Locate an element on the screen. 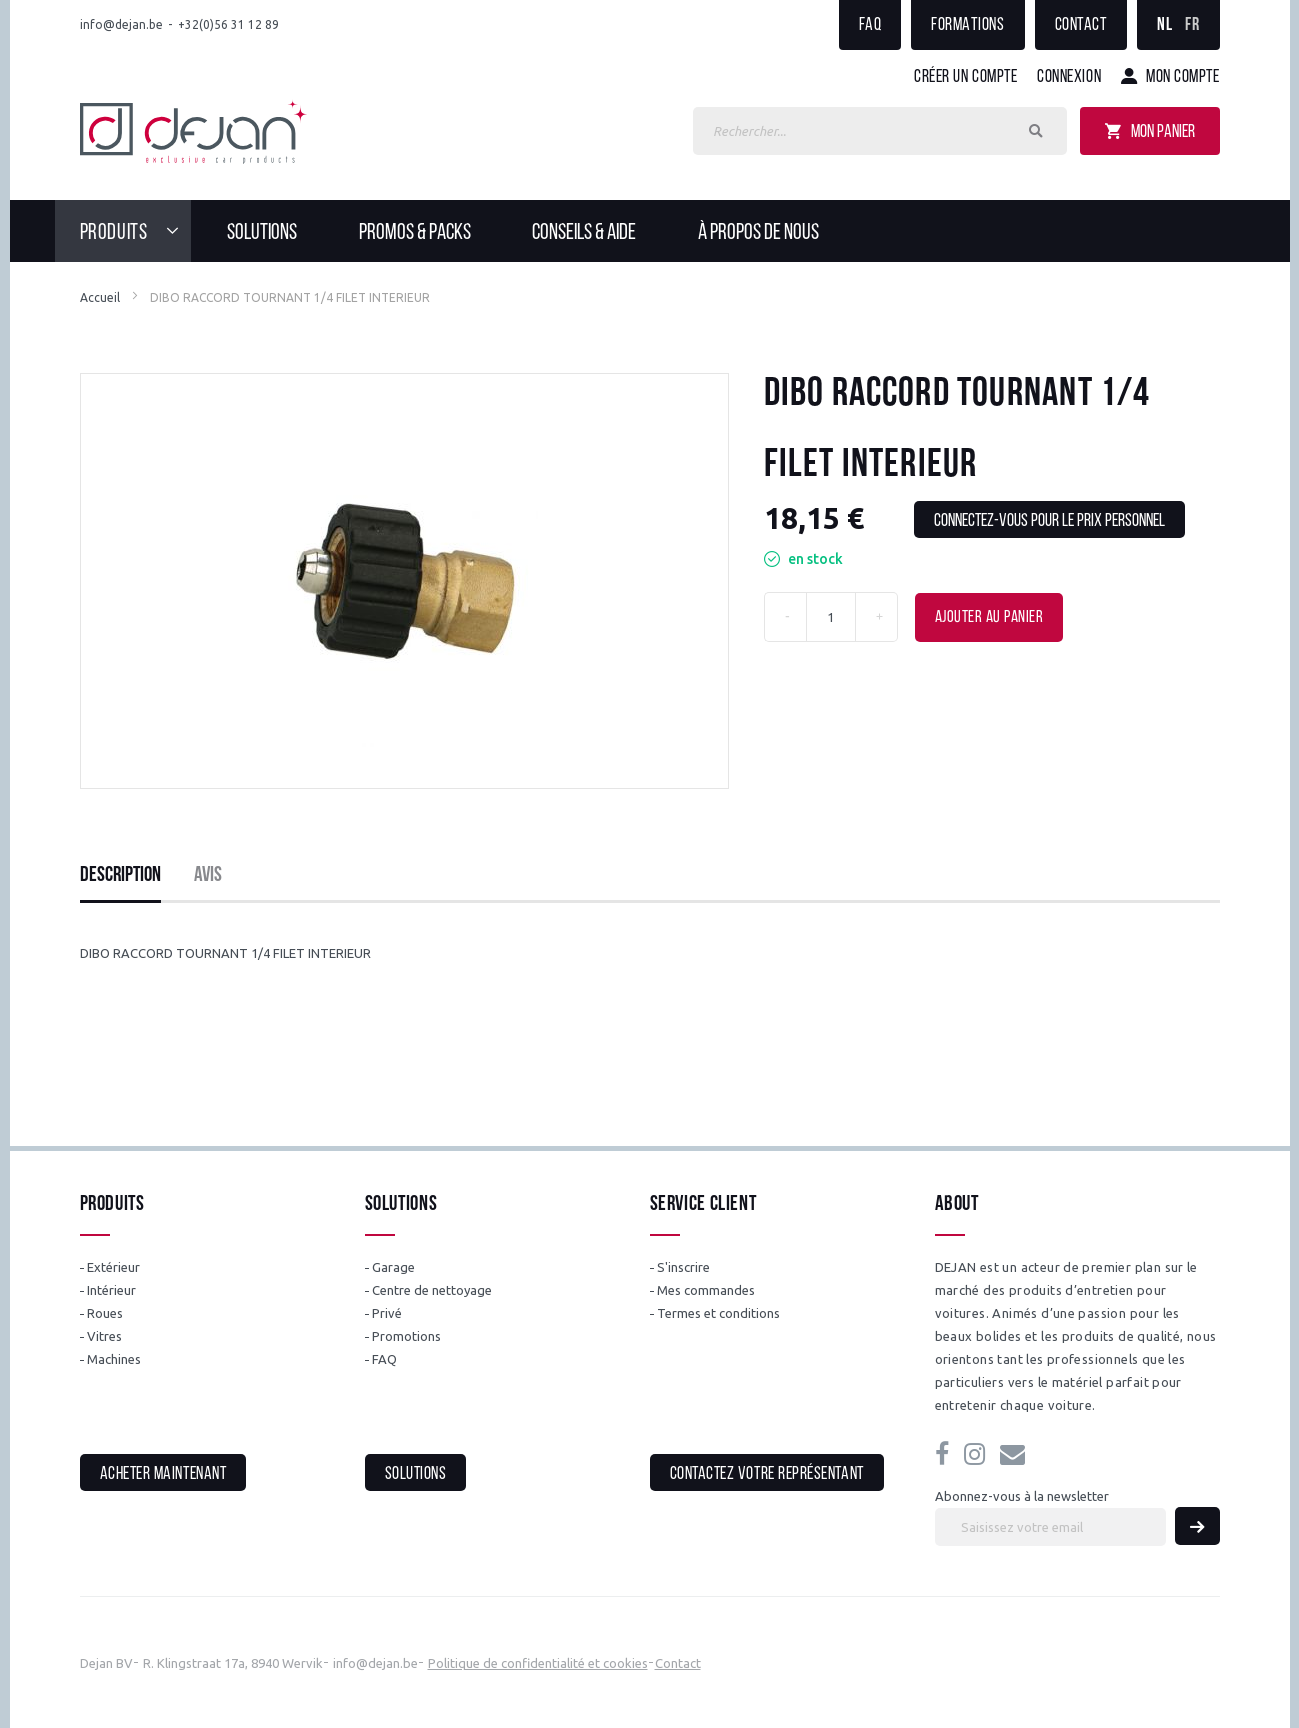 This screenshot has width=1299, height=1728. [menu] is located at coordinates (650, 231).